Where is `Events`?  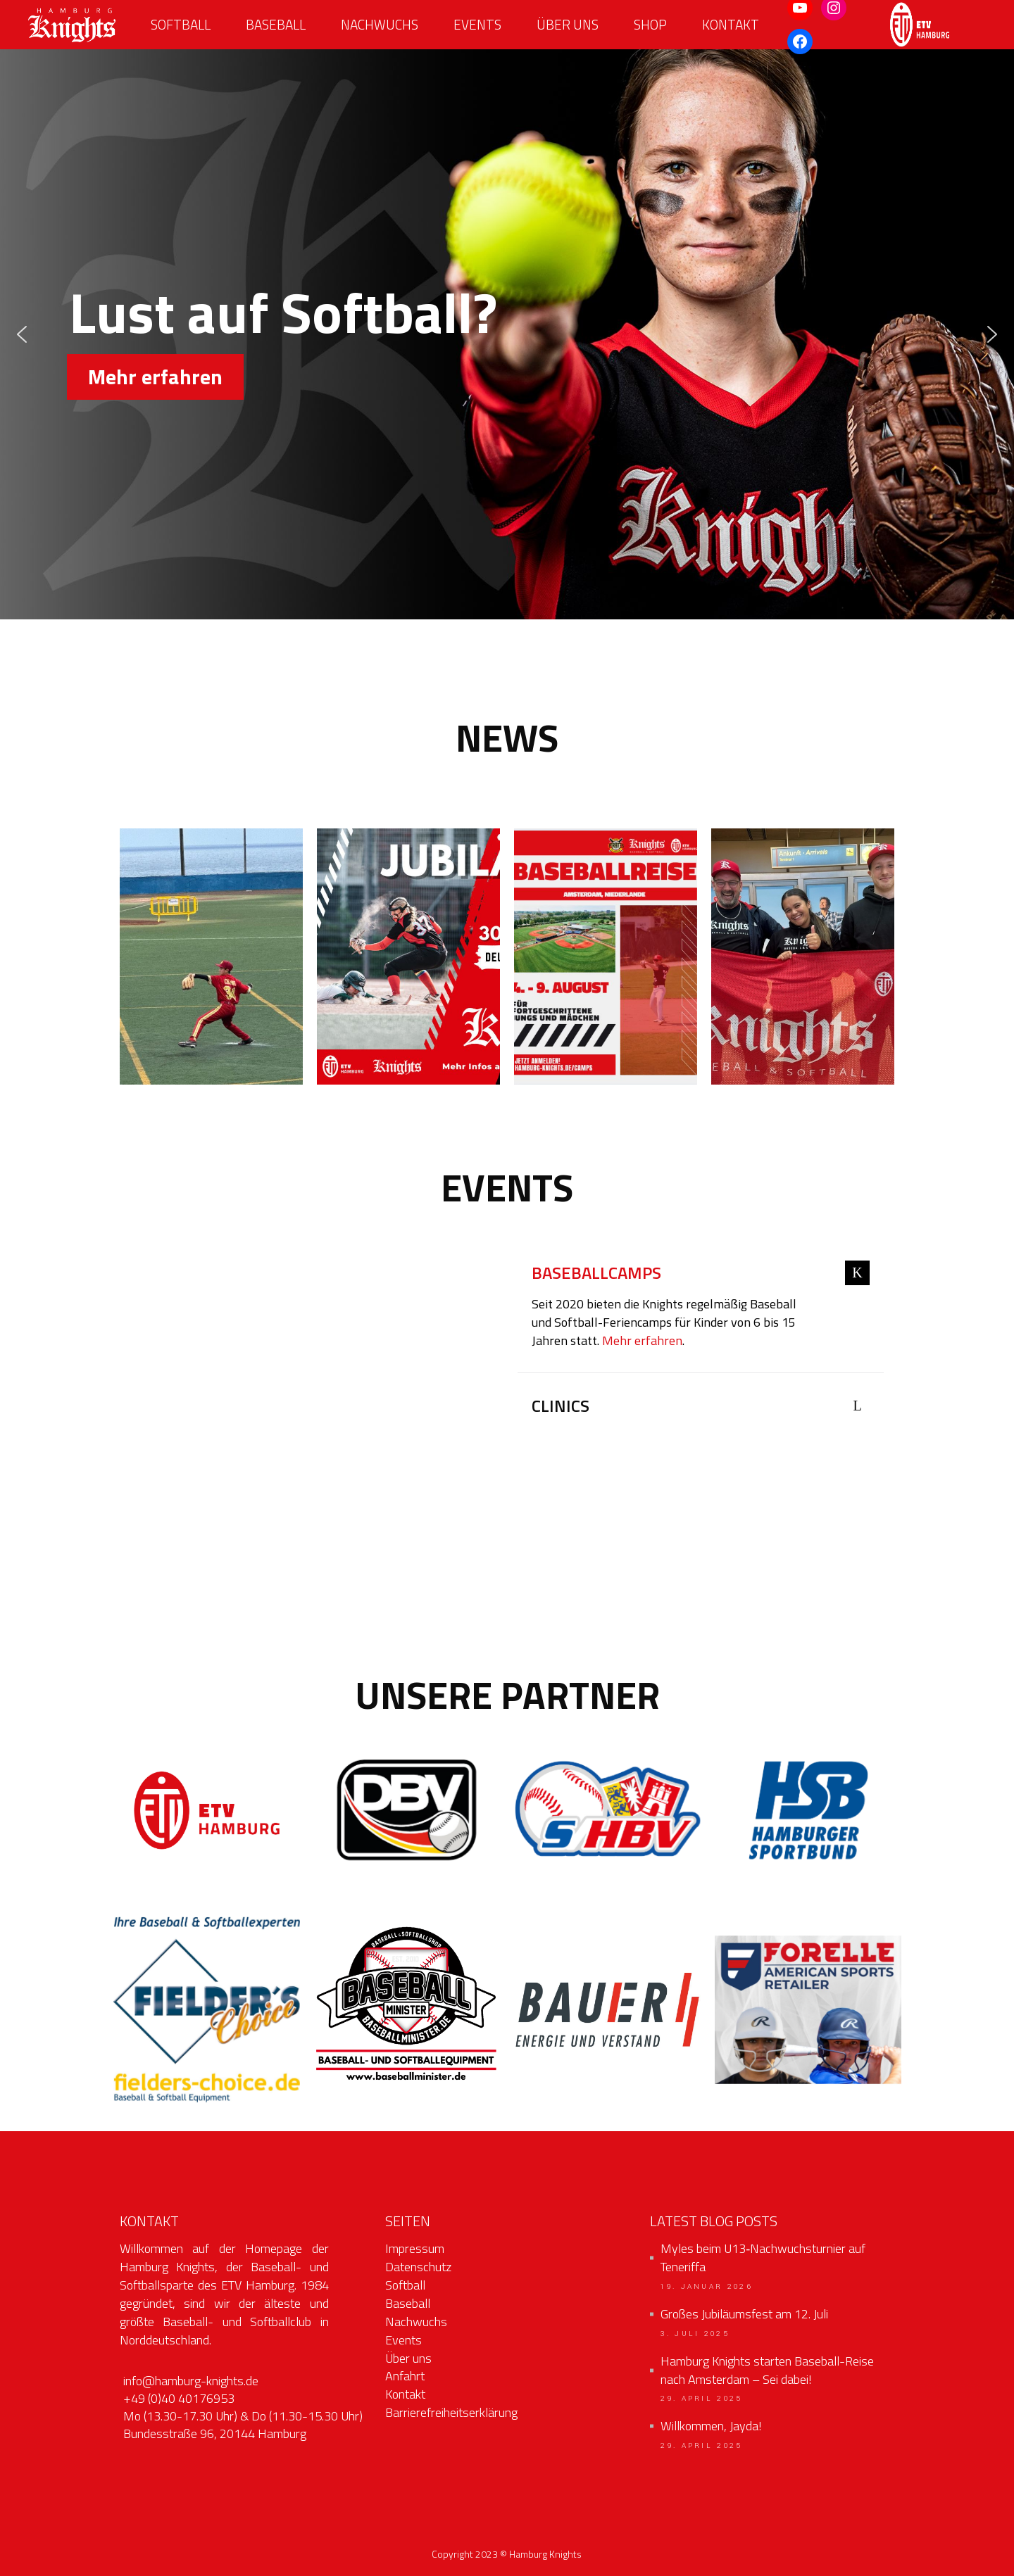
Events is located at coordinates (403, 2339).